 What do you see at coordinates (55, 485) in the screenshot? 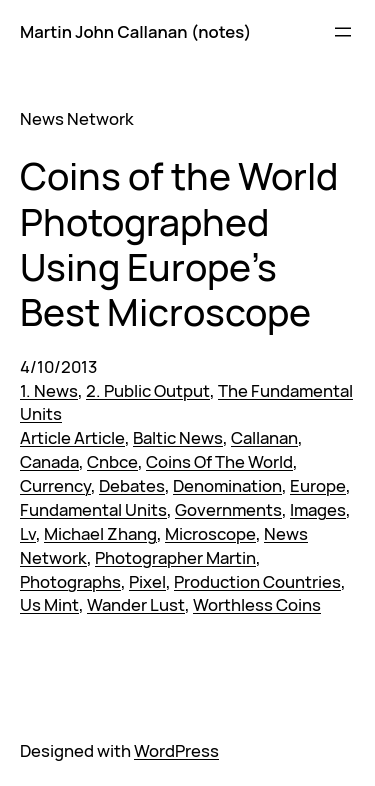
I see `Currency` at bounding box center [55, 485].